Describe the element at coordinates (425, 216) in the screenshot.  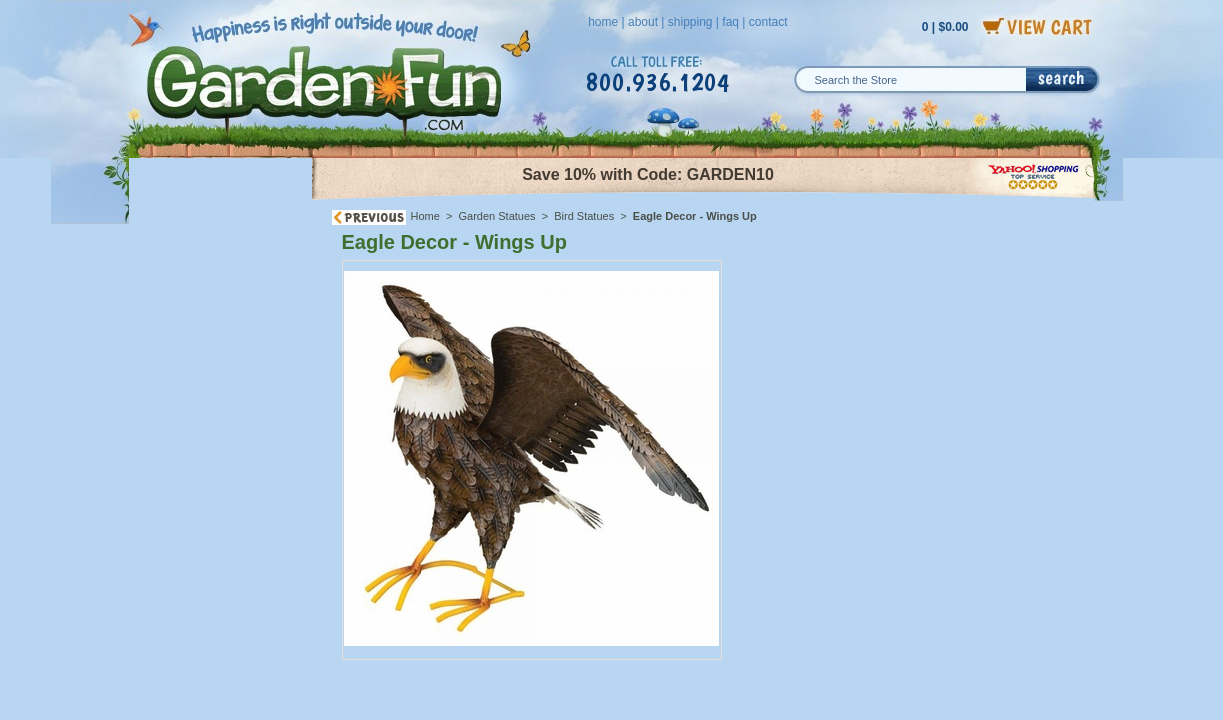
I see `Home` at that location.